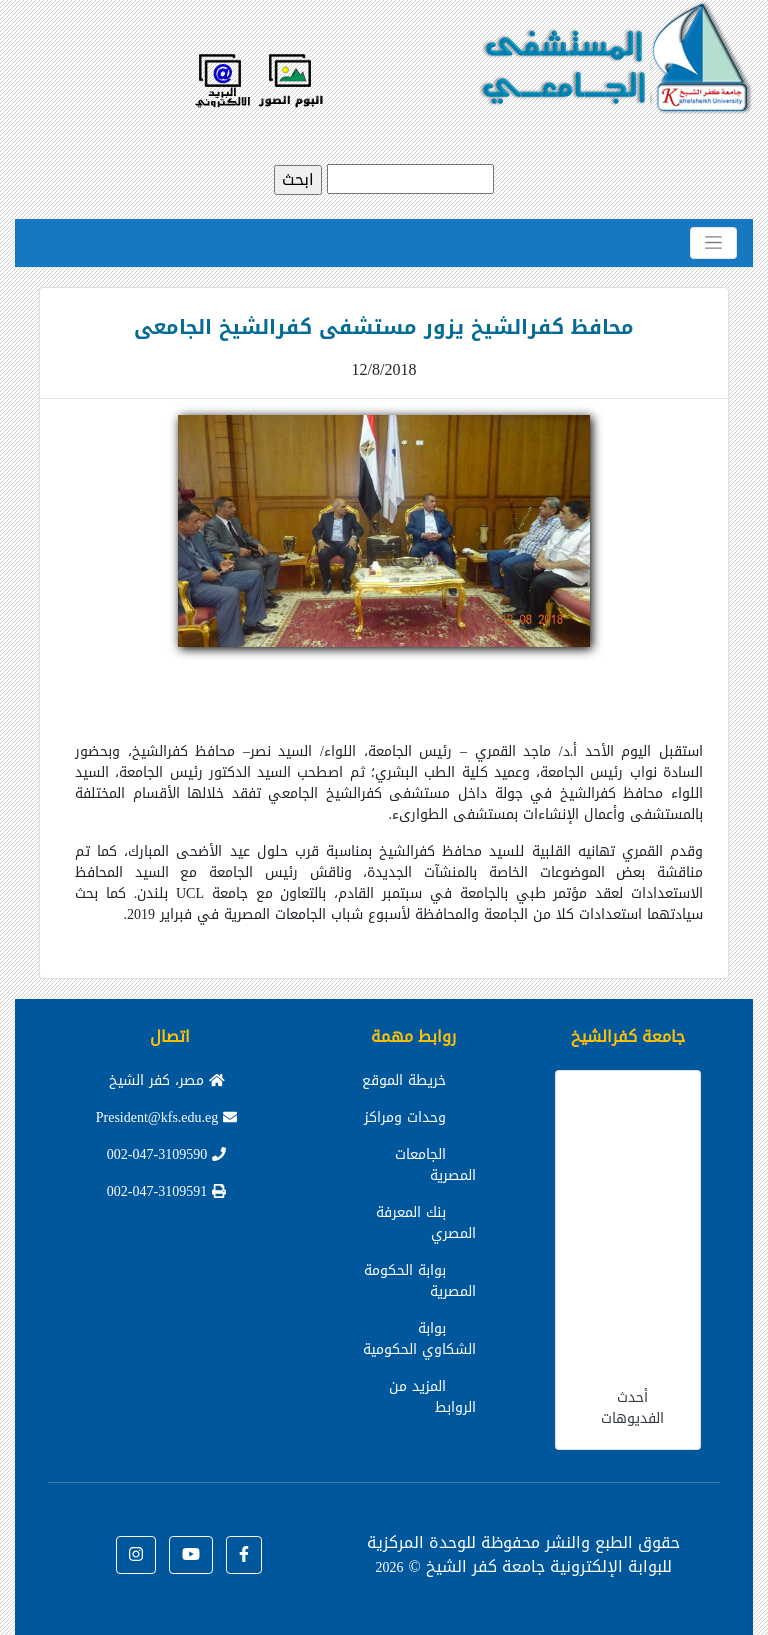 This screenshot has width=768, height=1635. I want to click on خريطة الموقع, so click(404, 1080).